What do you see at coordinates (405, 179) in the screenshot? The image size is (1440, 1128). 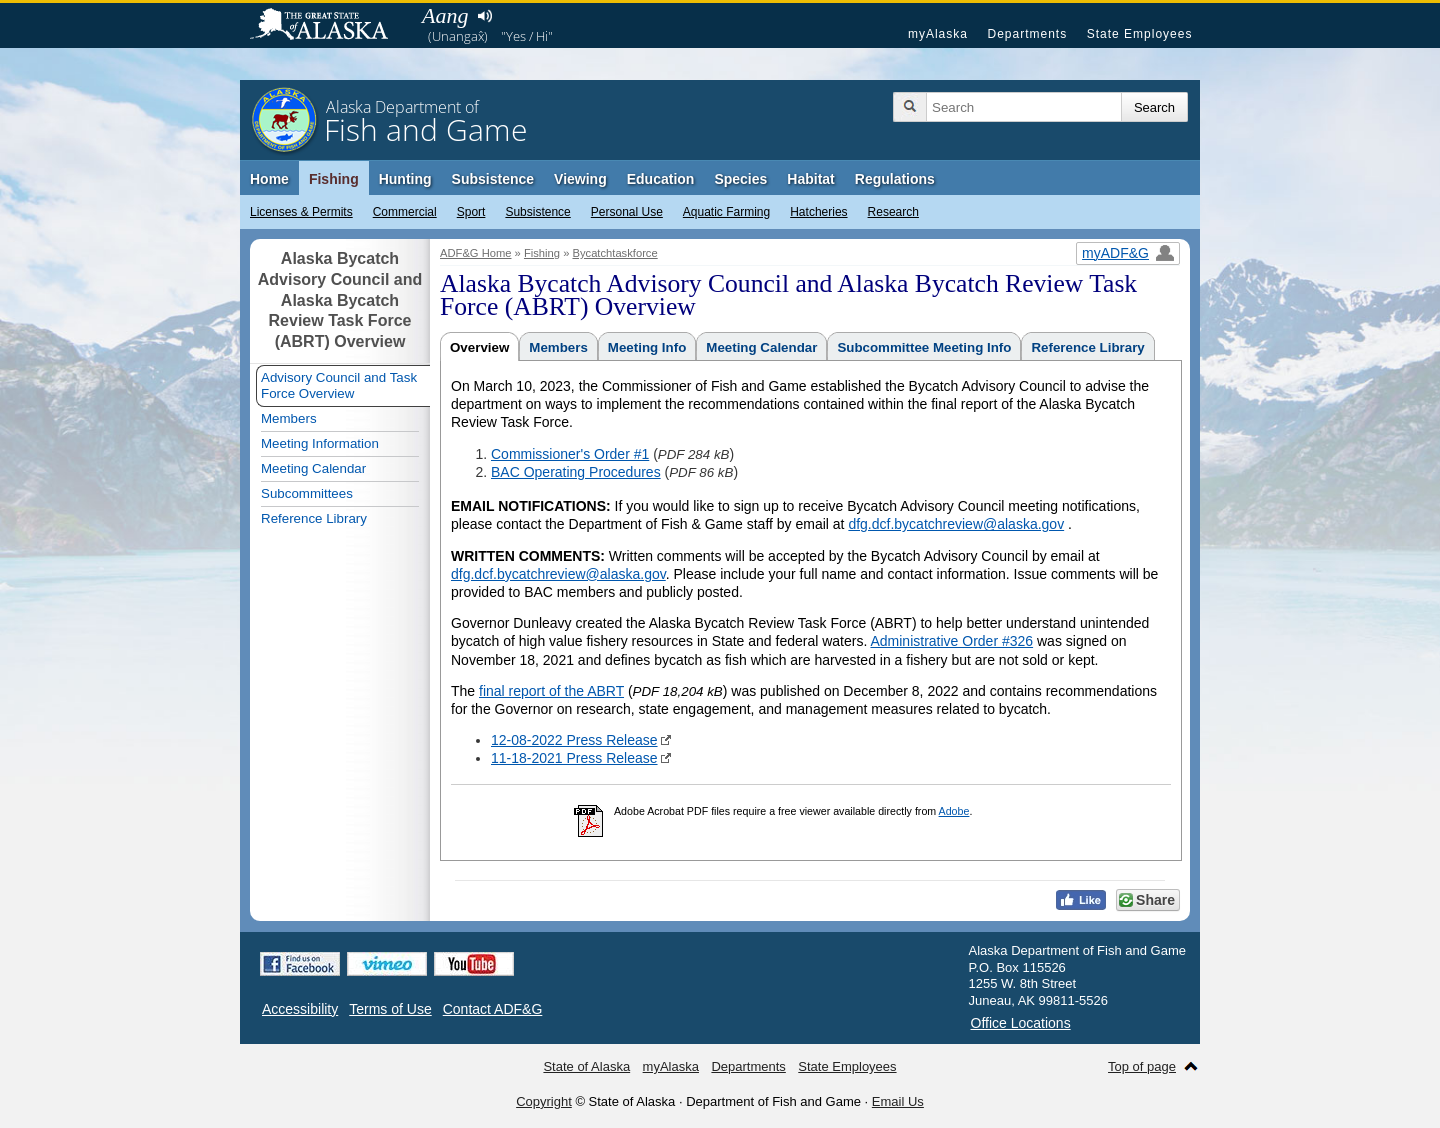 I see `Hunting` at bounding box center [405, 179].